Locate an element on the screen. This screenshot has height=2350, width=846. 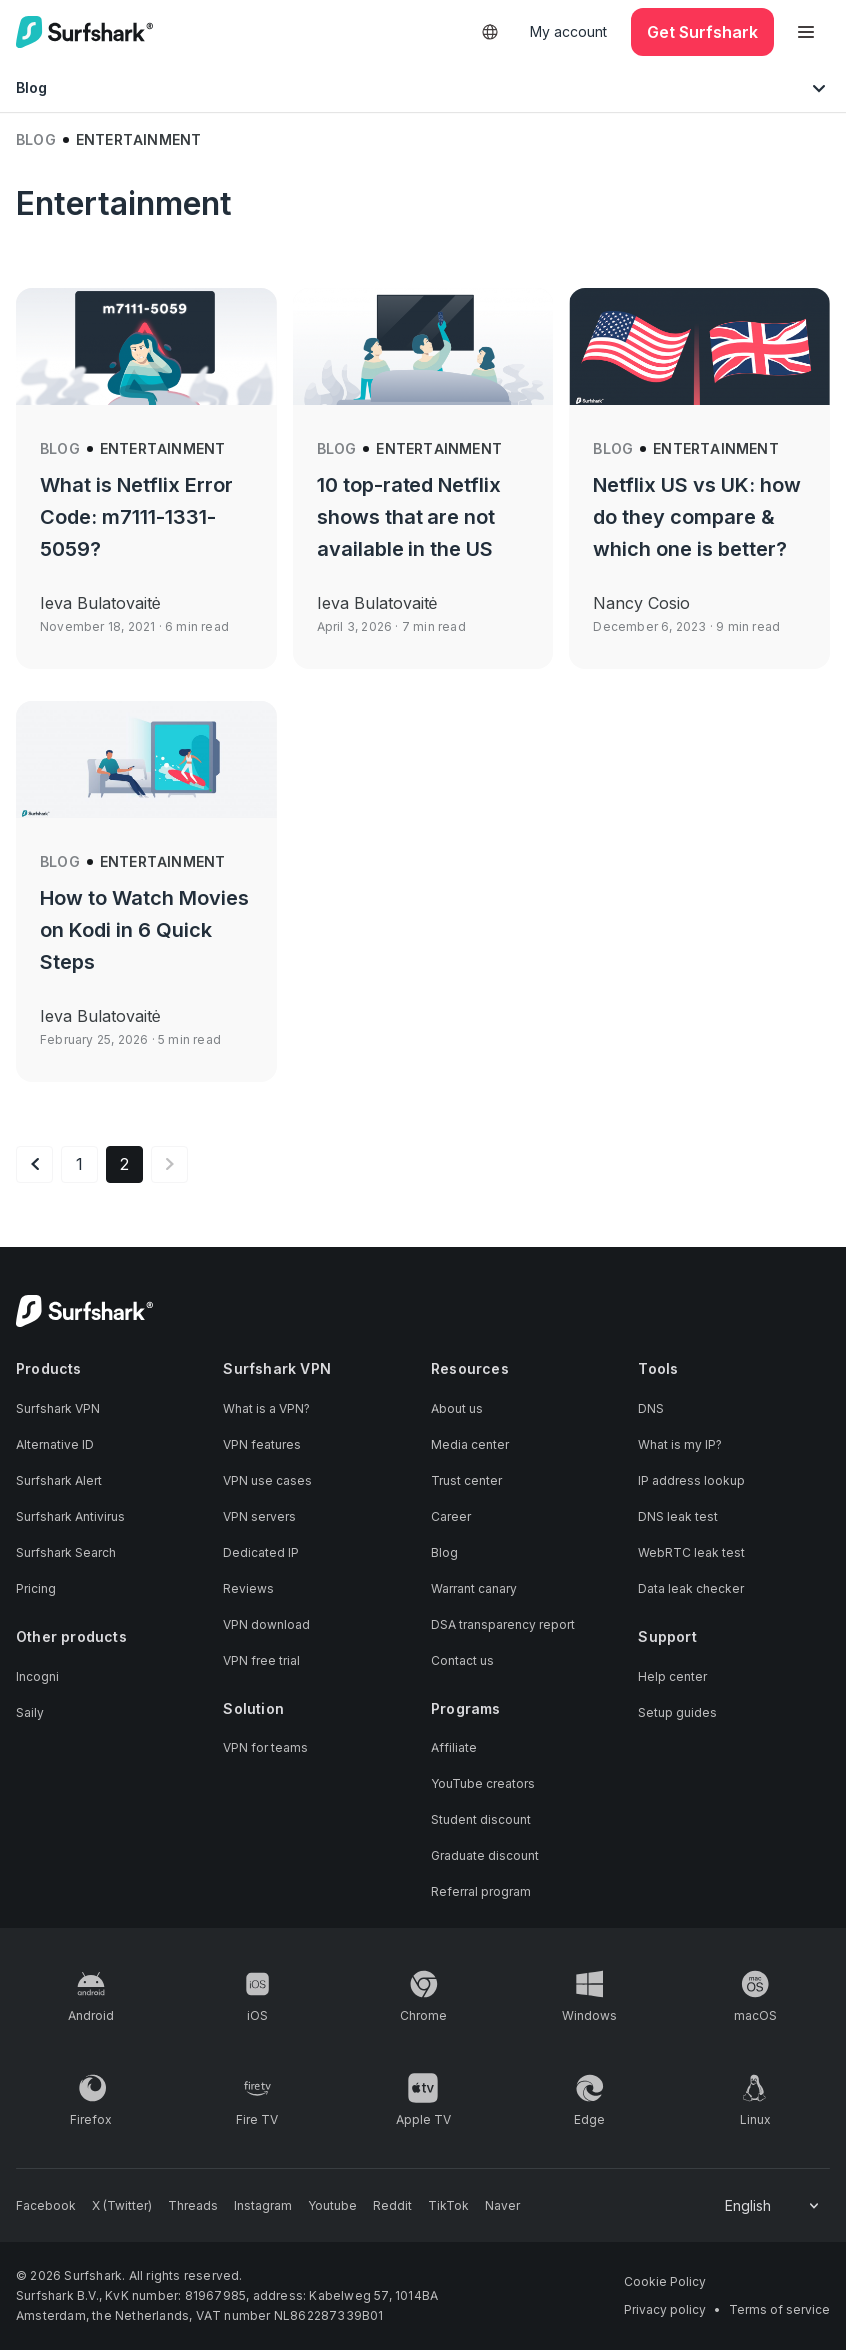
Surfshark Antivirus is located at coordinates (70, 1516).